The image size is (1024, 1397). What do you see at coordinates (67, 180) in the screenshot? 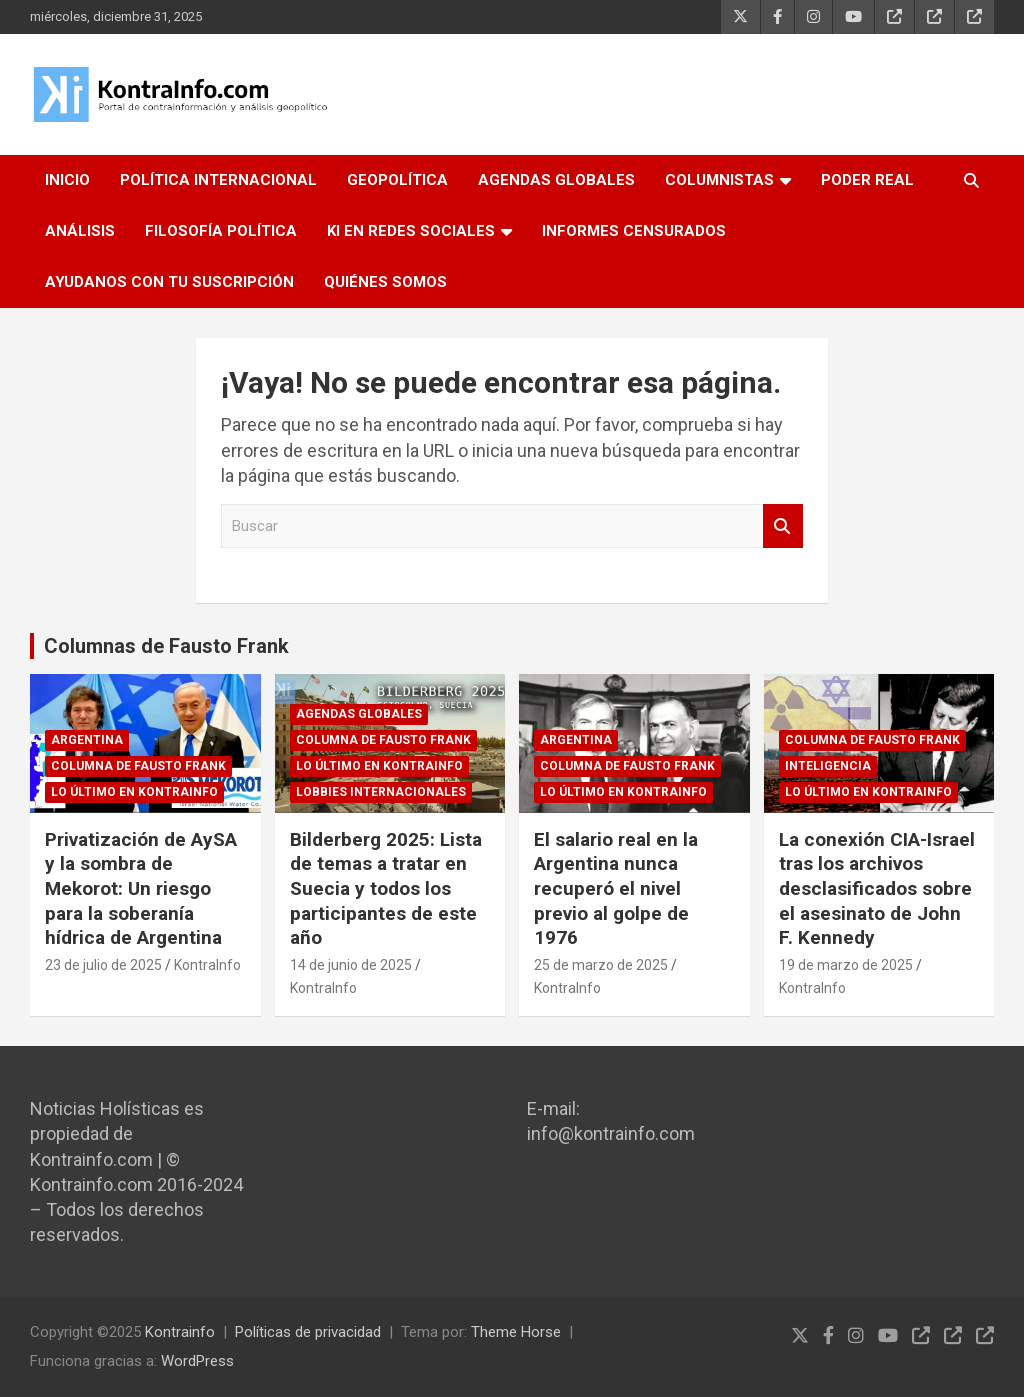
I see `INICIO` at bounding box center [67, 180].